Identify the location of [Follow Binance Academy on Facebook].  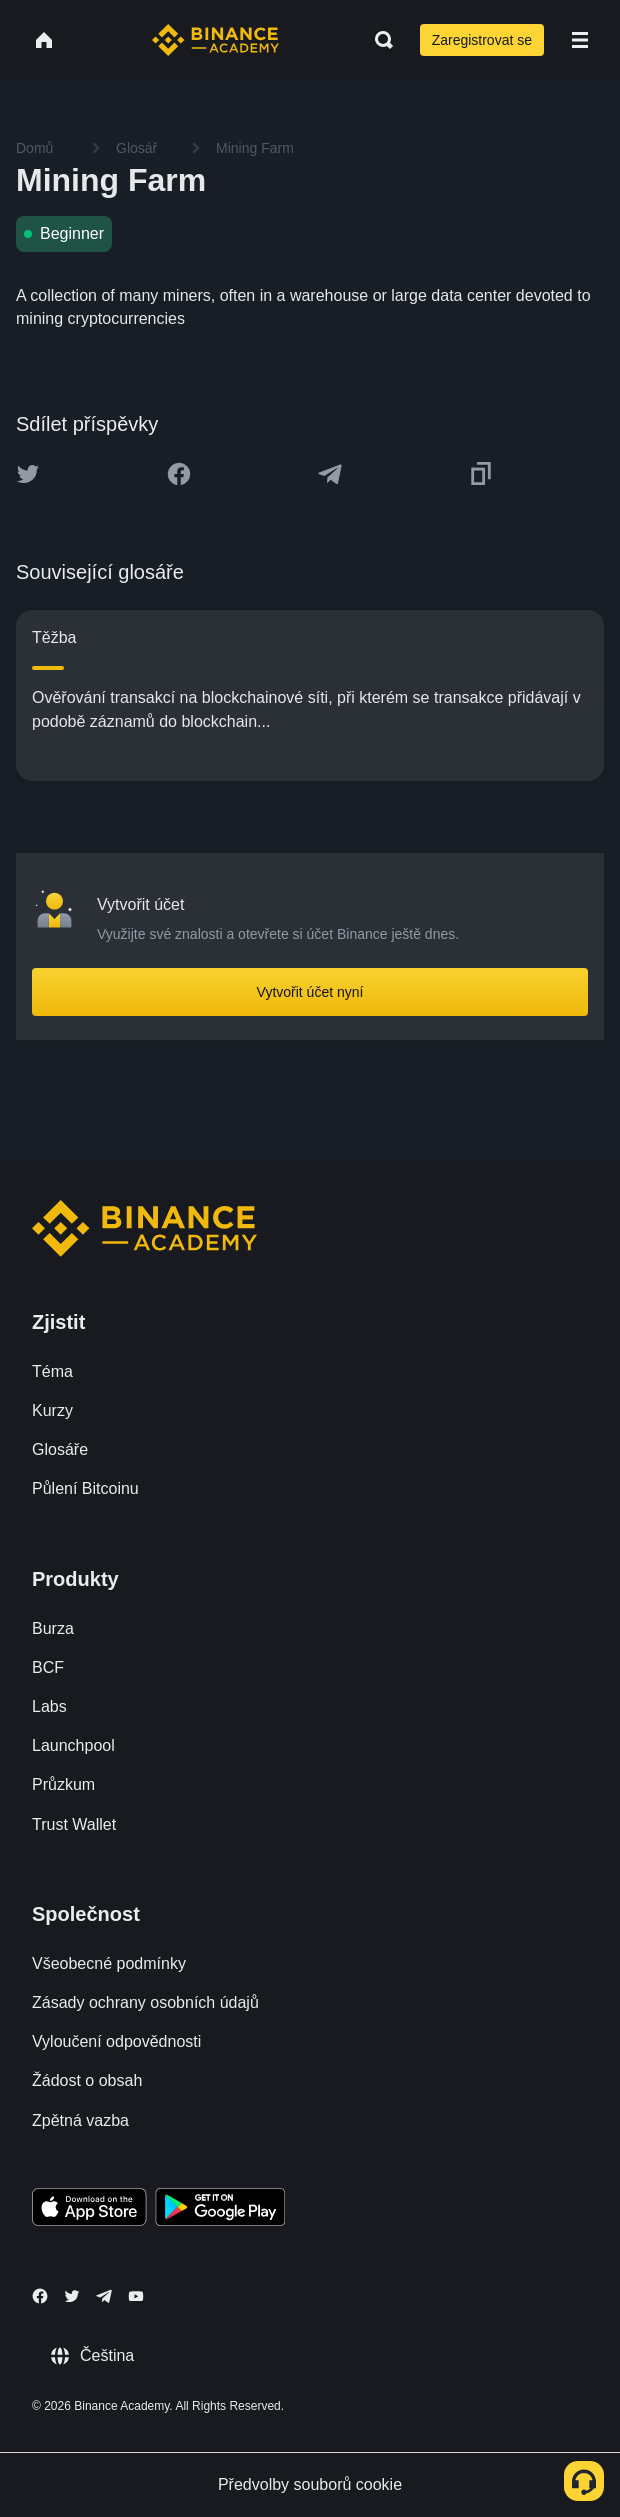
(40, 2296).